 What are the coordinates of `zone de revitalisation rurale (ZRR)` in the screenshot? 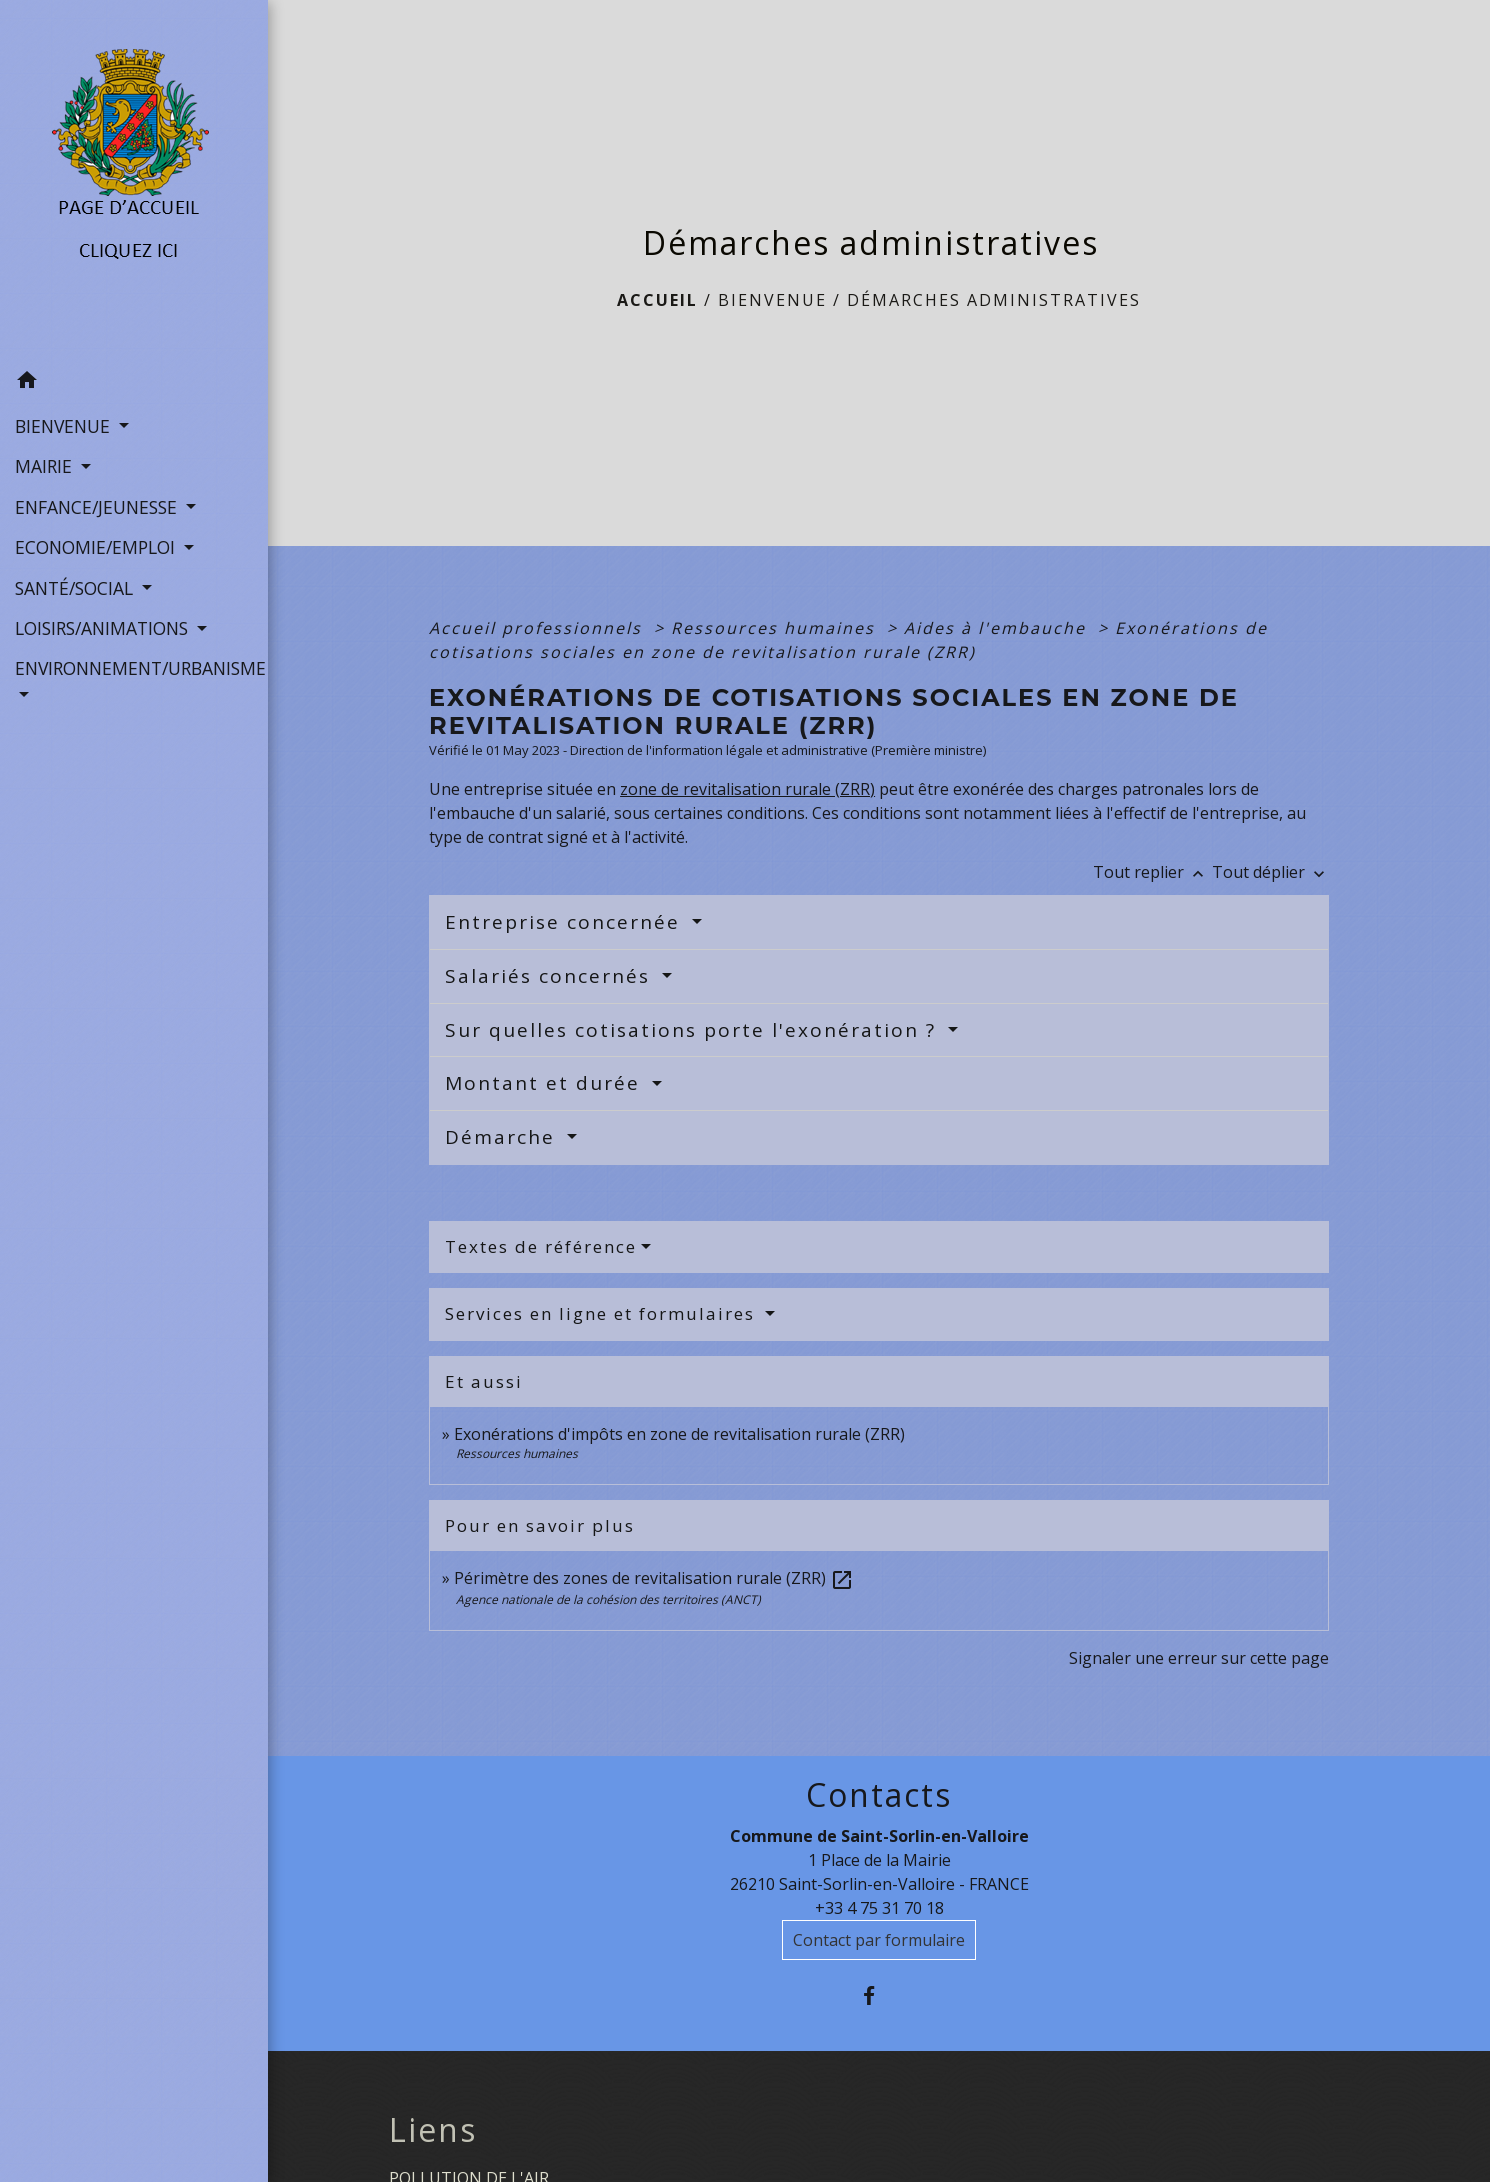 It's located at (747, 789).